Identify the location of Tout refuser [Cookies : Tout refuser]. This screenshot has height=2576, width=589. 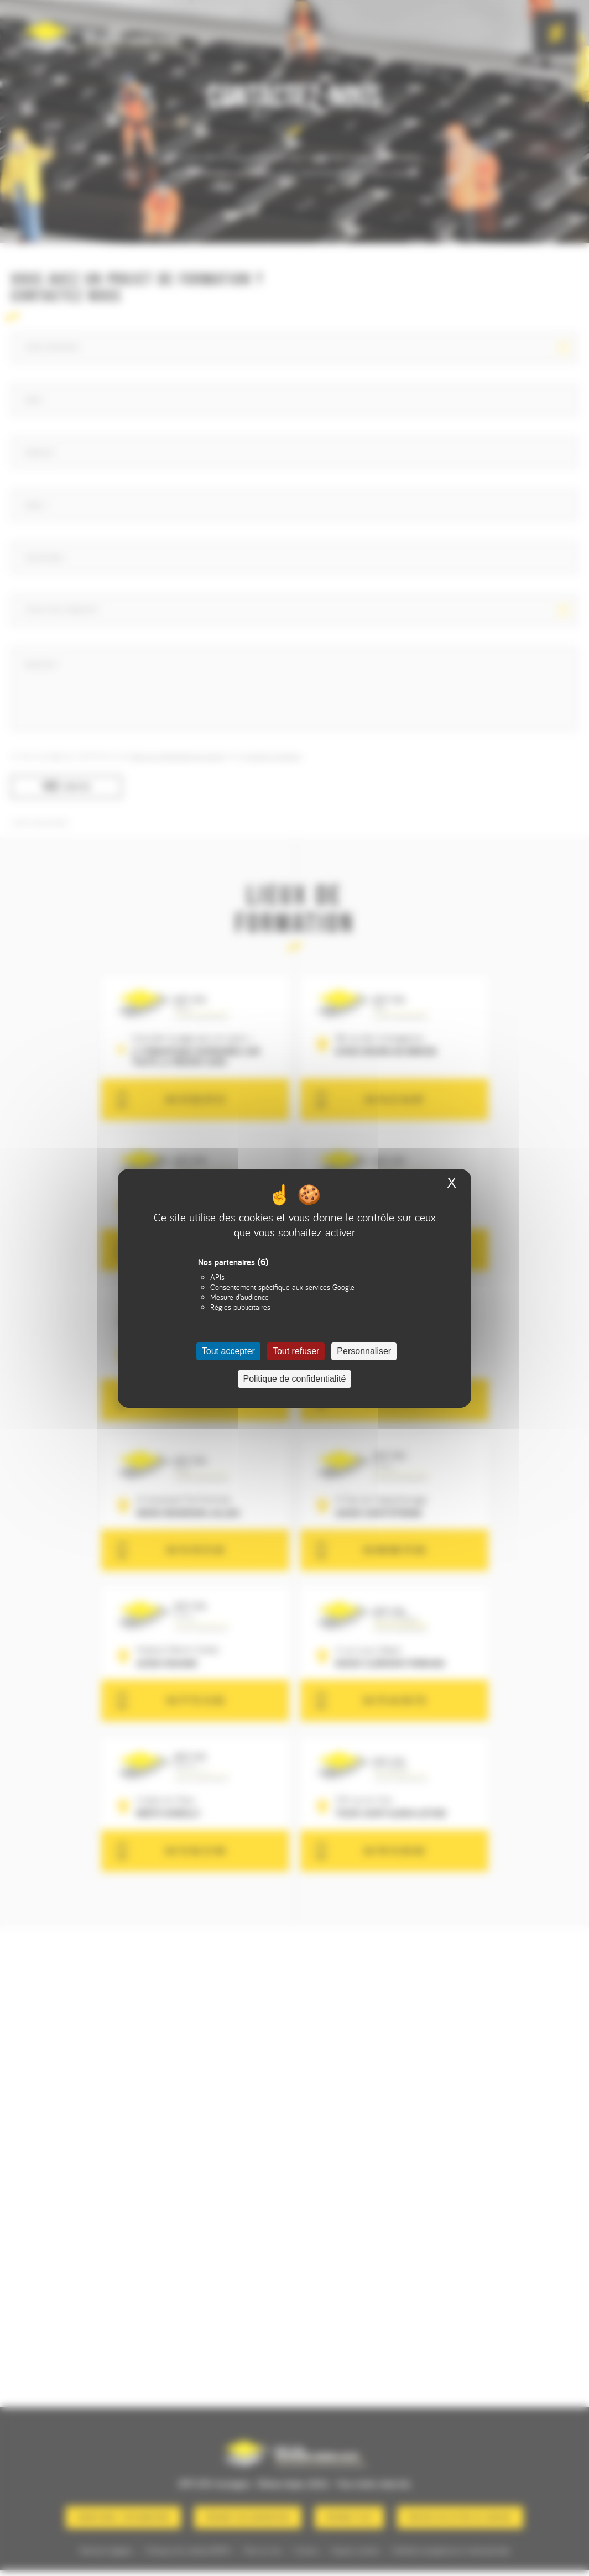
(296, 1351).